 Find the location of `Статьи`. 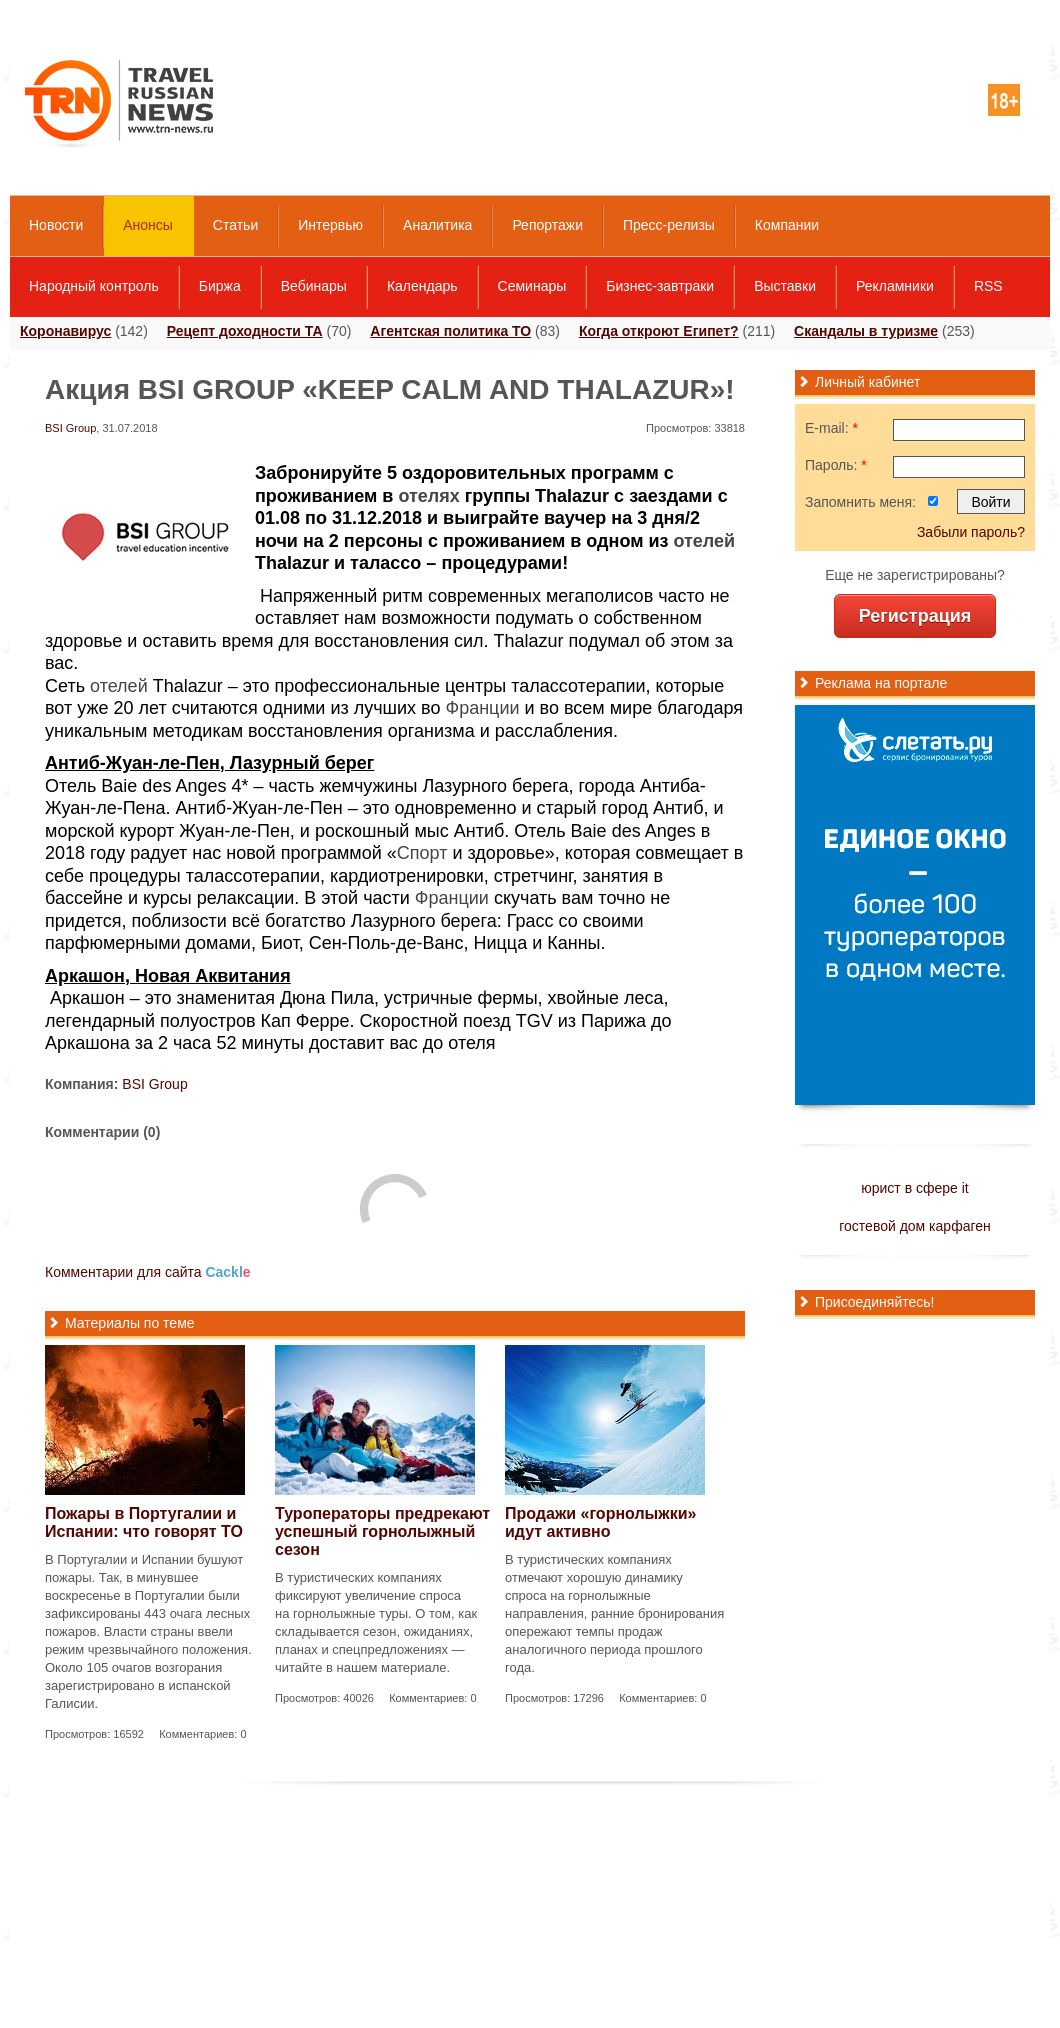

Статьи is located at coordinates (235, 225).